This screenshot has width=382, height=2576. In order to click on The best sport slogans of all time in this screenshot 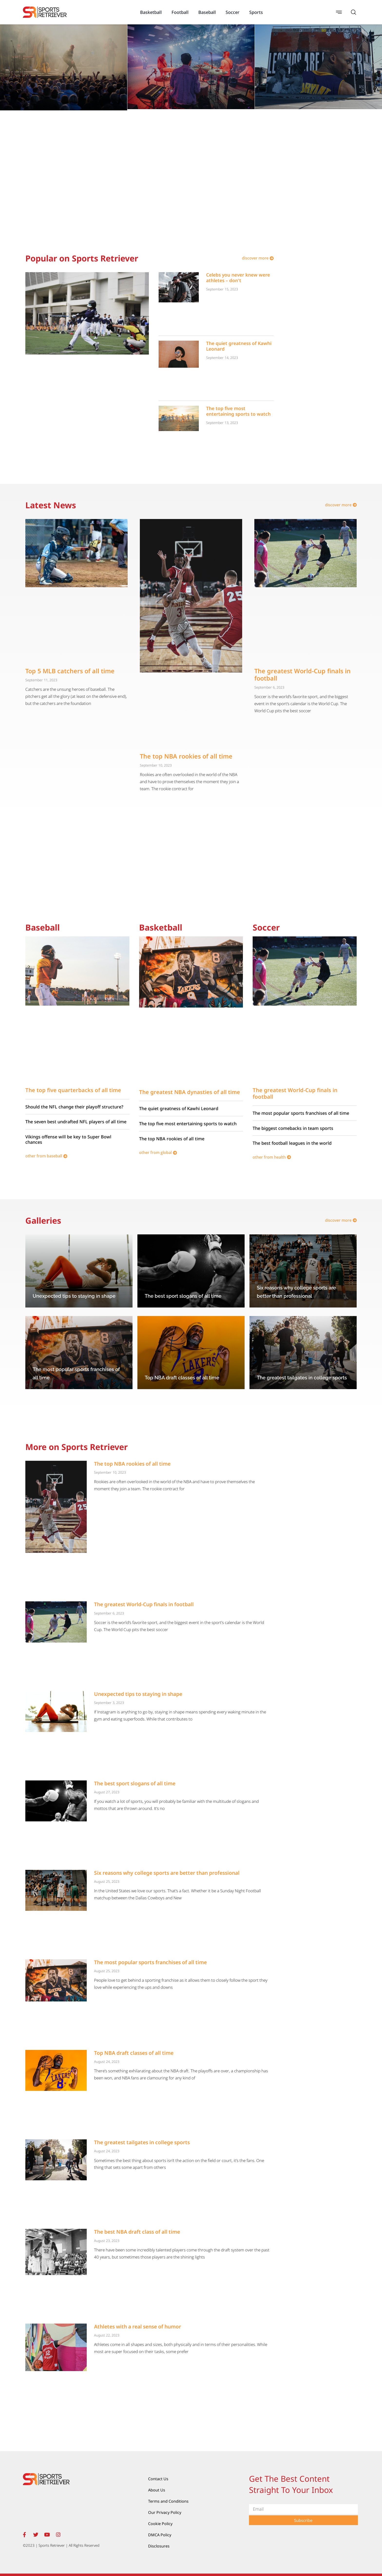, I will do `click(183, 1296)`.